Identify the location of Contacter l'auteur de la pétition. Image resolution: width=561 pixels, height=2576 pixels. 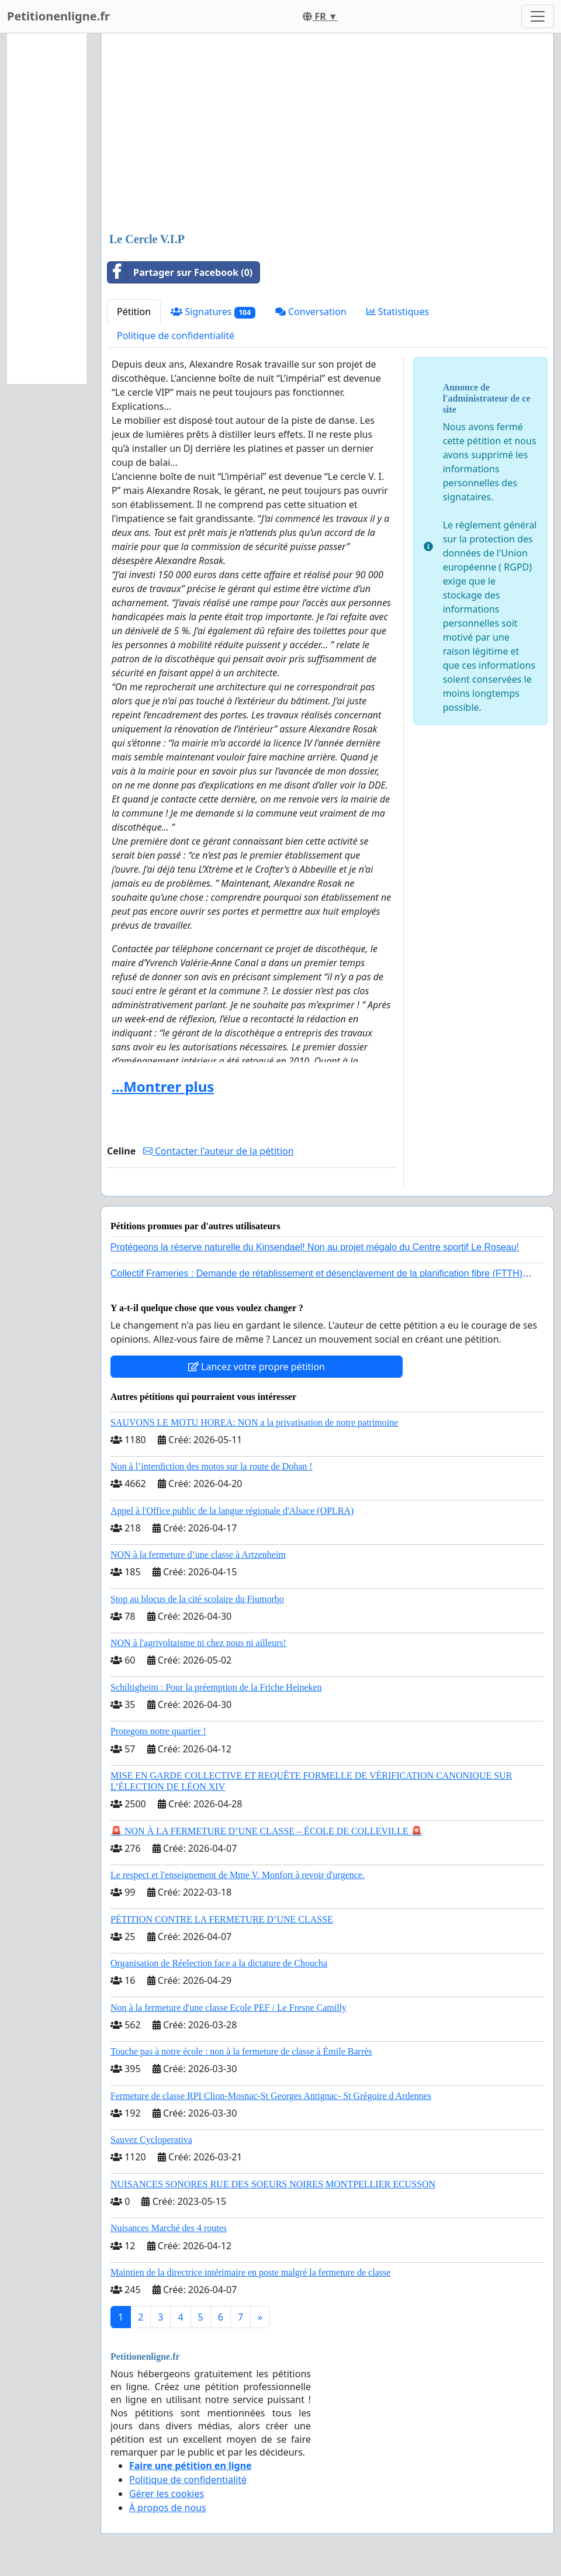
(218, 1150).